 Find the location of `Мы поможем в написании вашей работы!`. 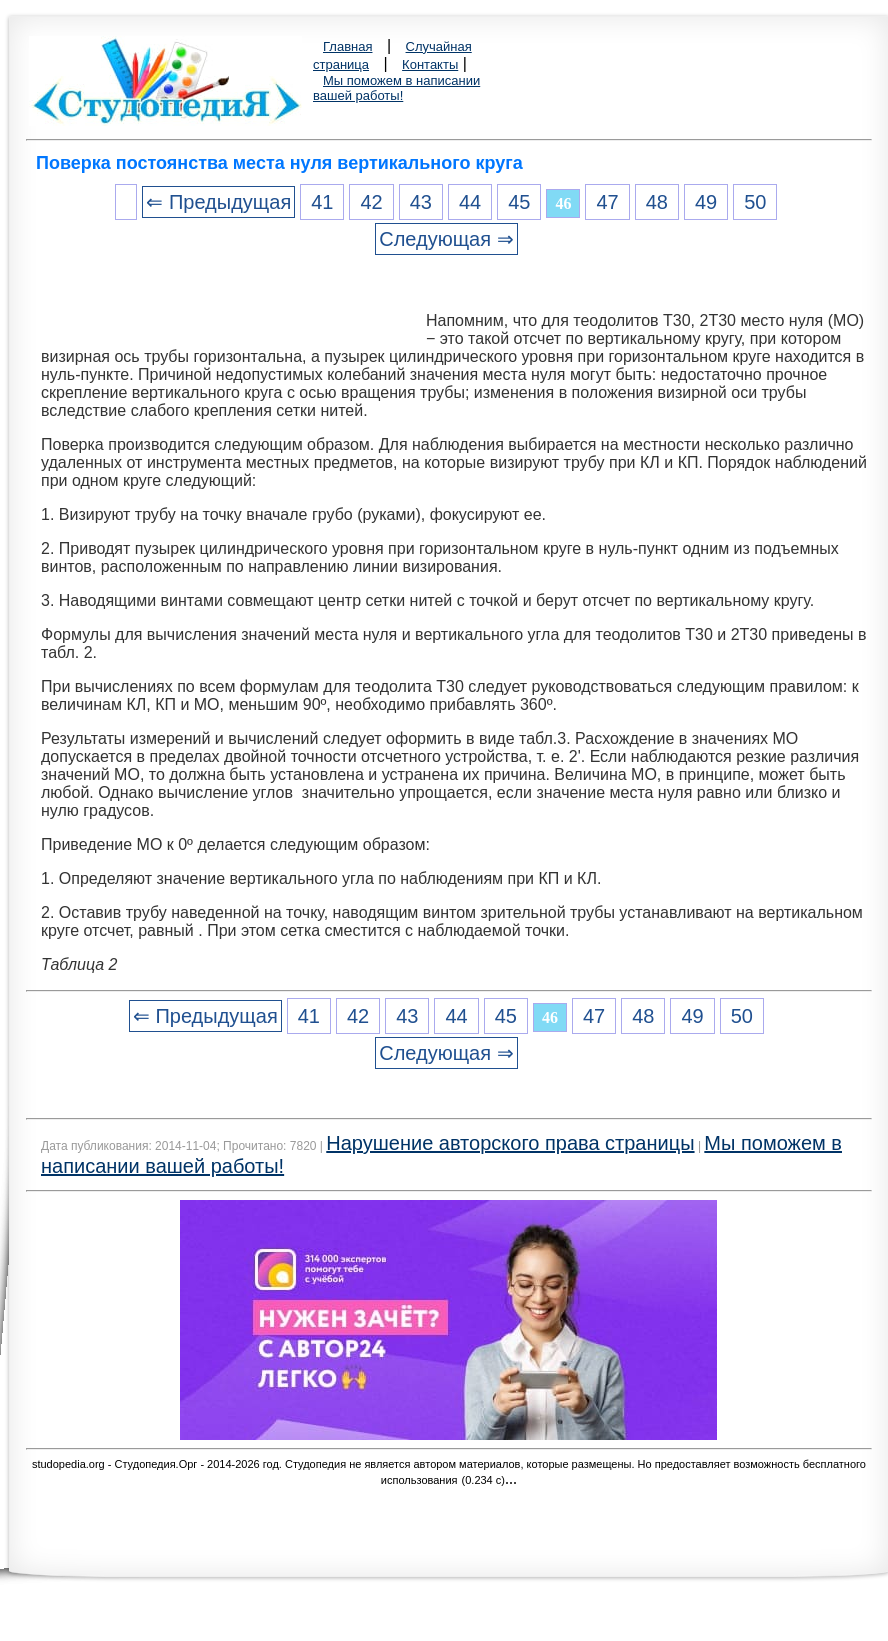

Мы поможем в написании вашей работы! is located at coordinates (396, 88).